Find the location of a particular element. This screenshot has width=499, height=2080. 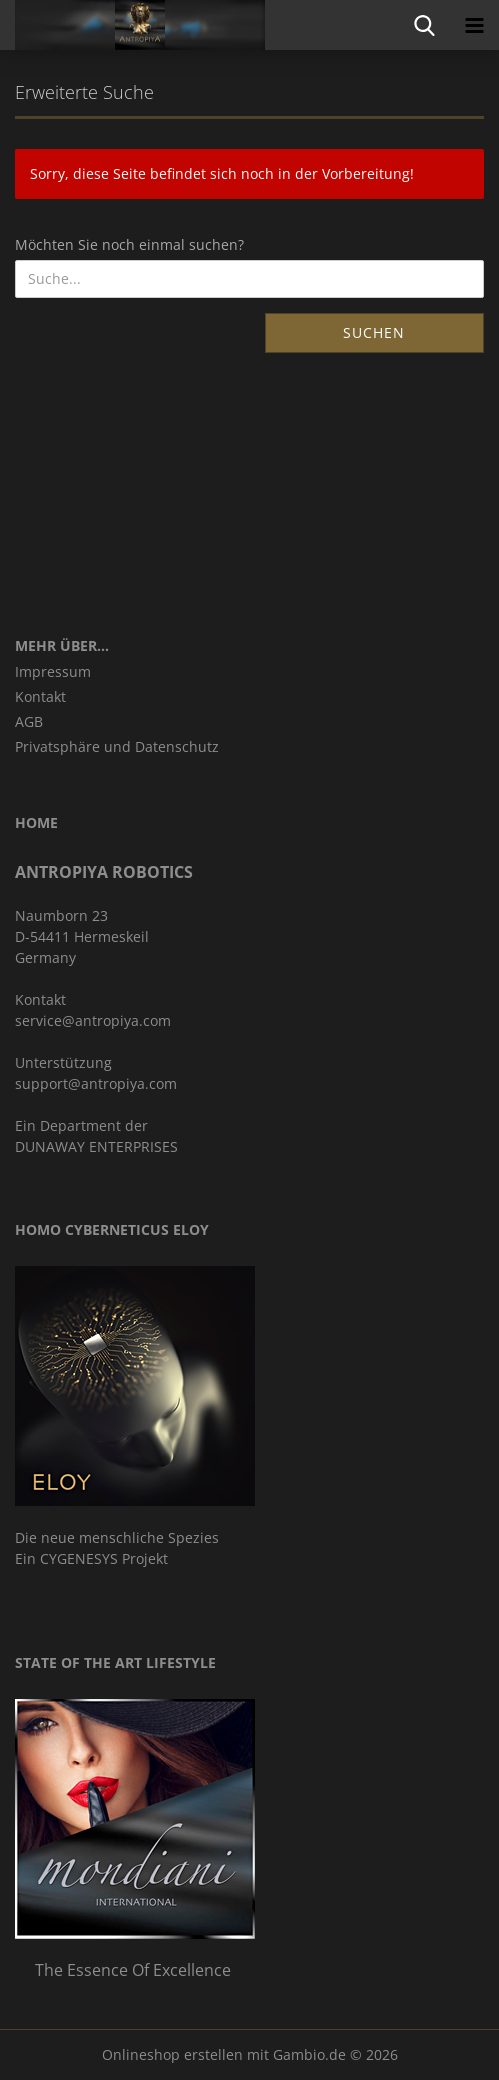

[navigationbar toggle button] is located at coordinates (474, 25).